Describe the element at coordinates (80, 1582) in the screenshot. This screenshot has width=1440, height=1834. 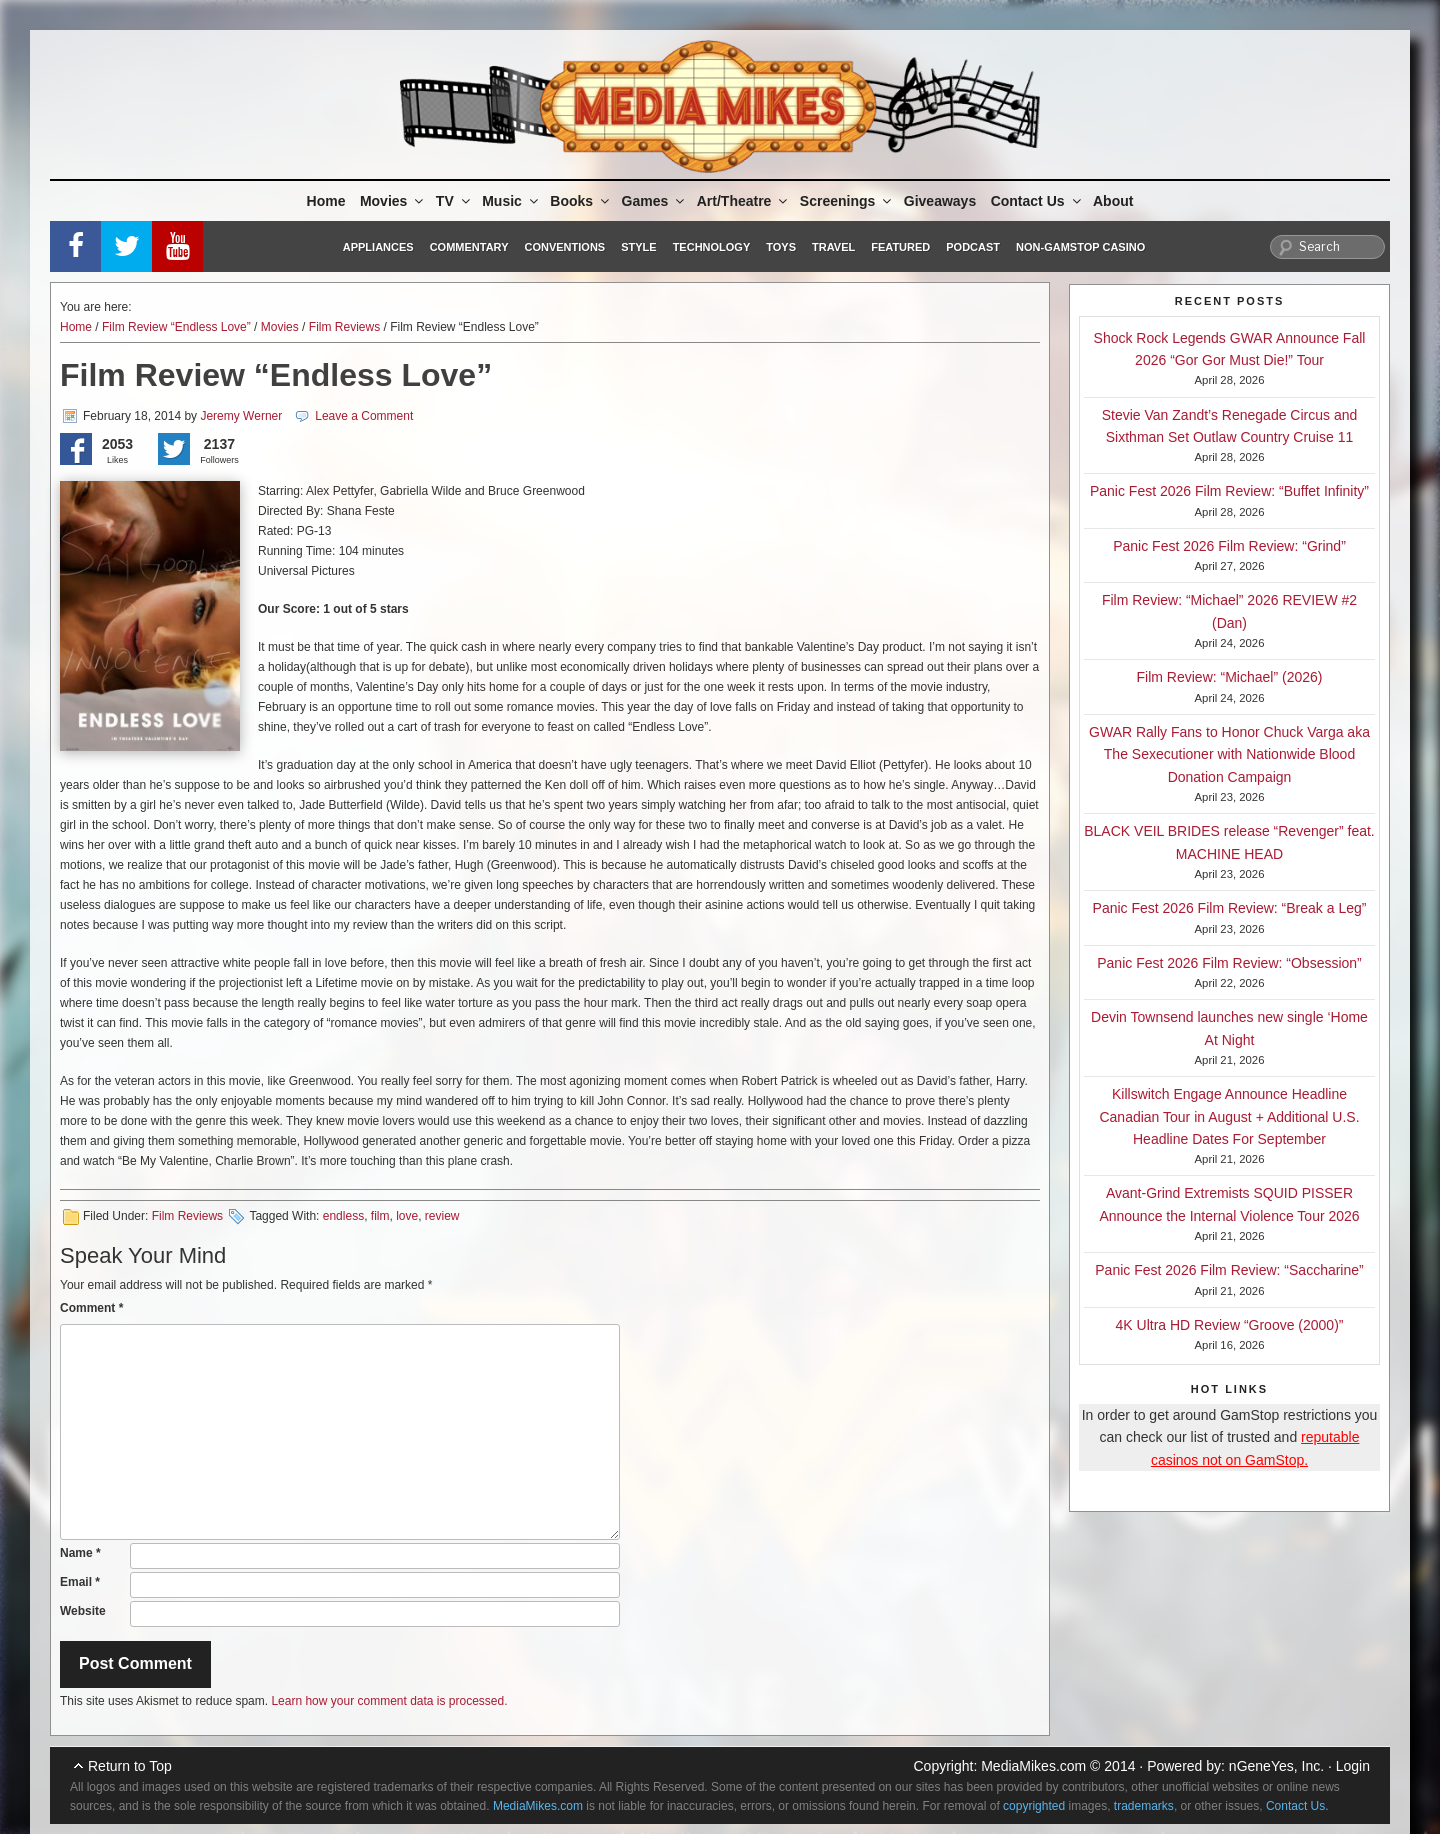
I see `Email` at that location.